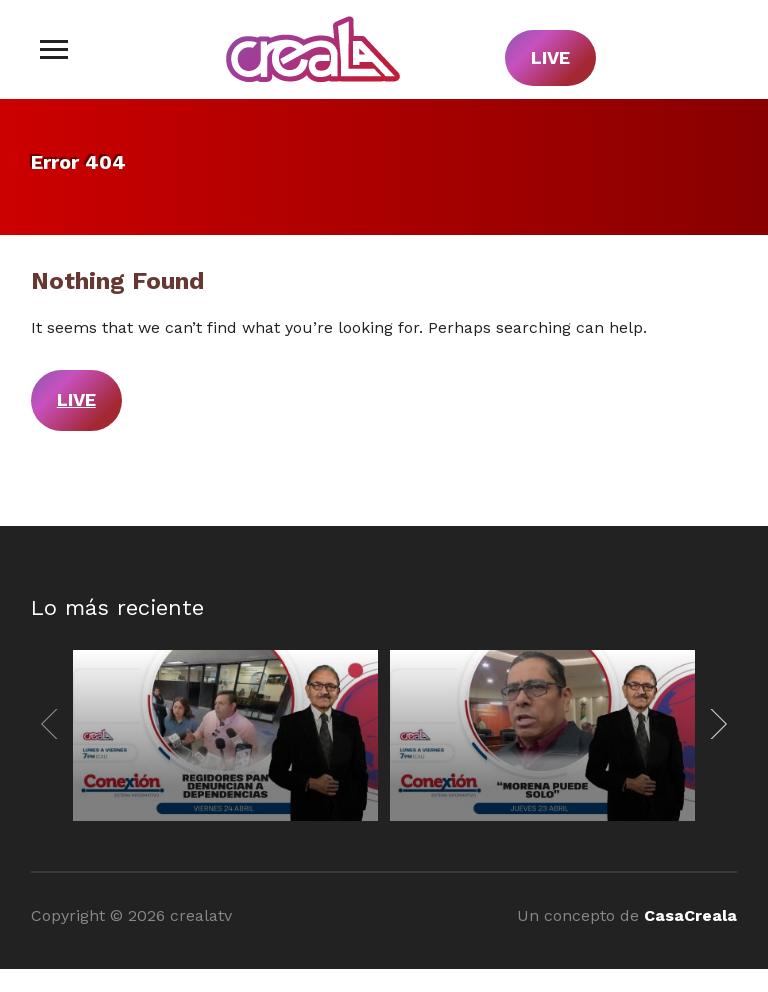 The height and width of the screenshot is (992, 768). Describe the element at coordinates (715, 724) in the screenshot. I see `[Next]` at that location.